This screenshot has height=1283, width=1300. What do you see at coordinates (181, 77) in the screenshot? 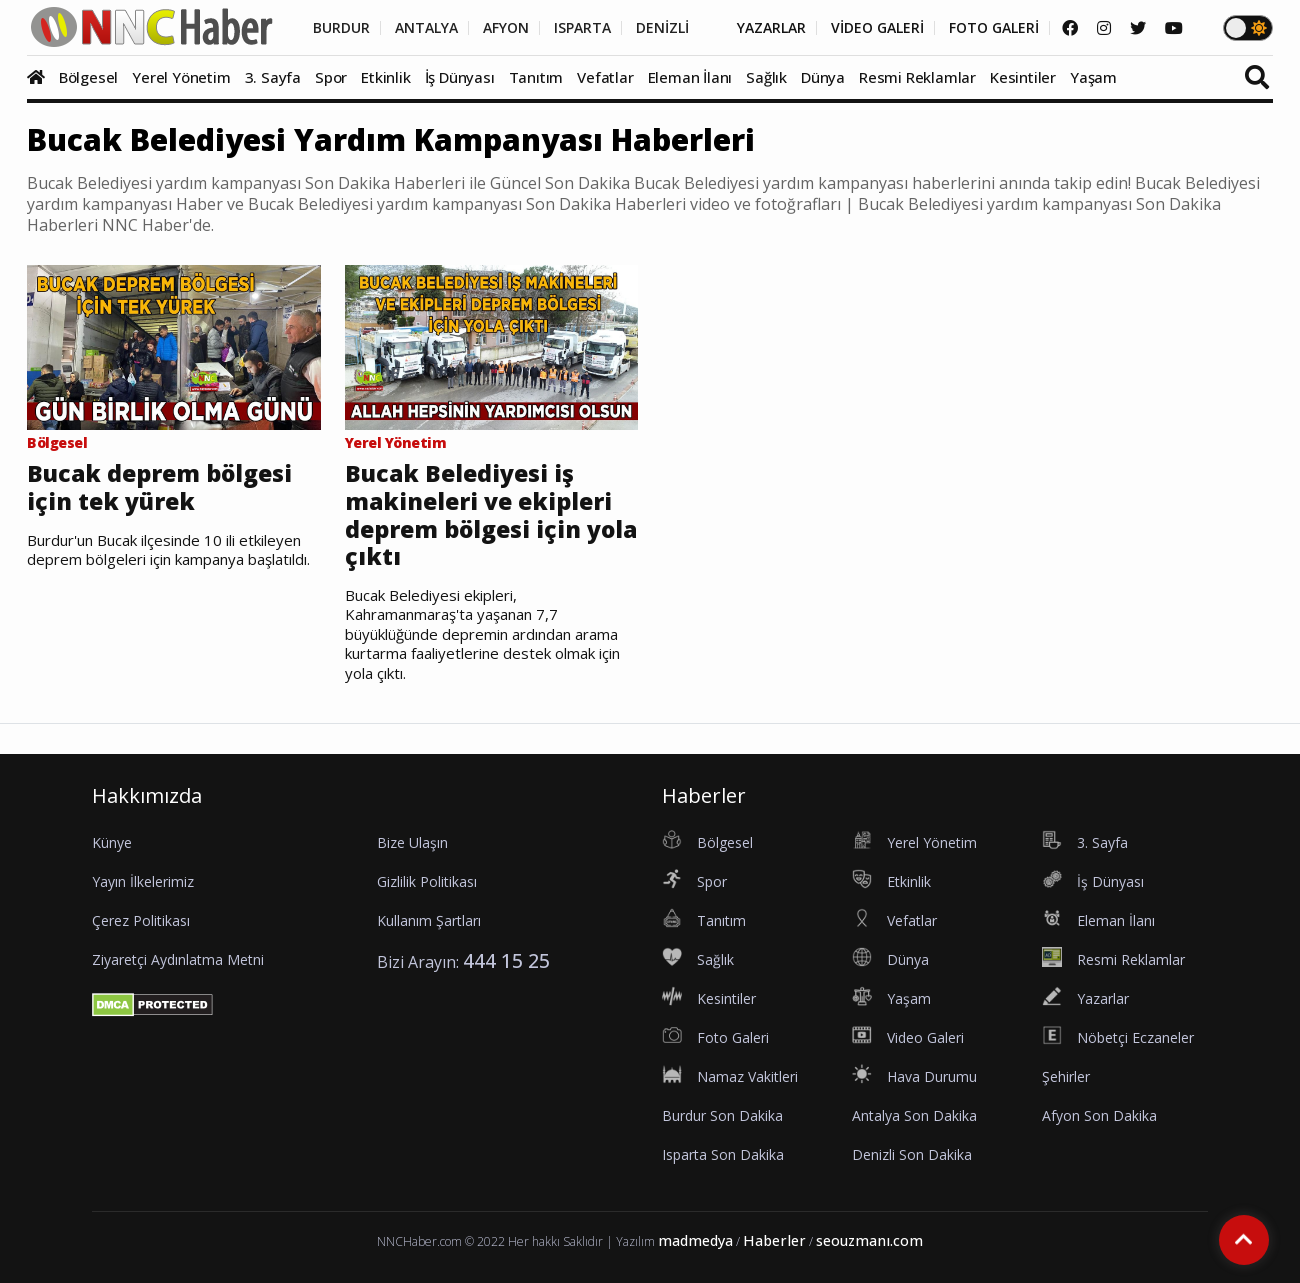
I see `Yerel Yönetim` at bounding box center [181, 77].